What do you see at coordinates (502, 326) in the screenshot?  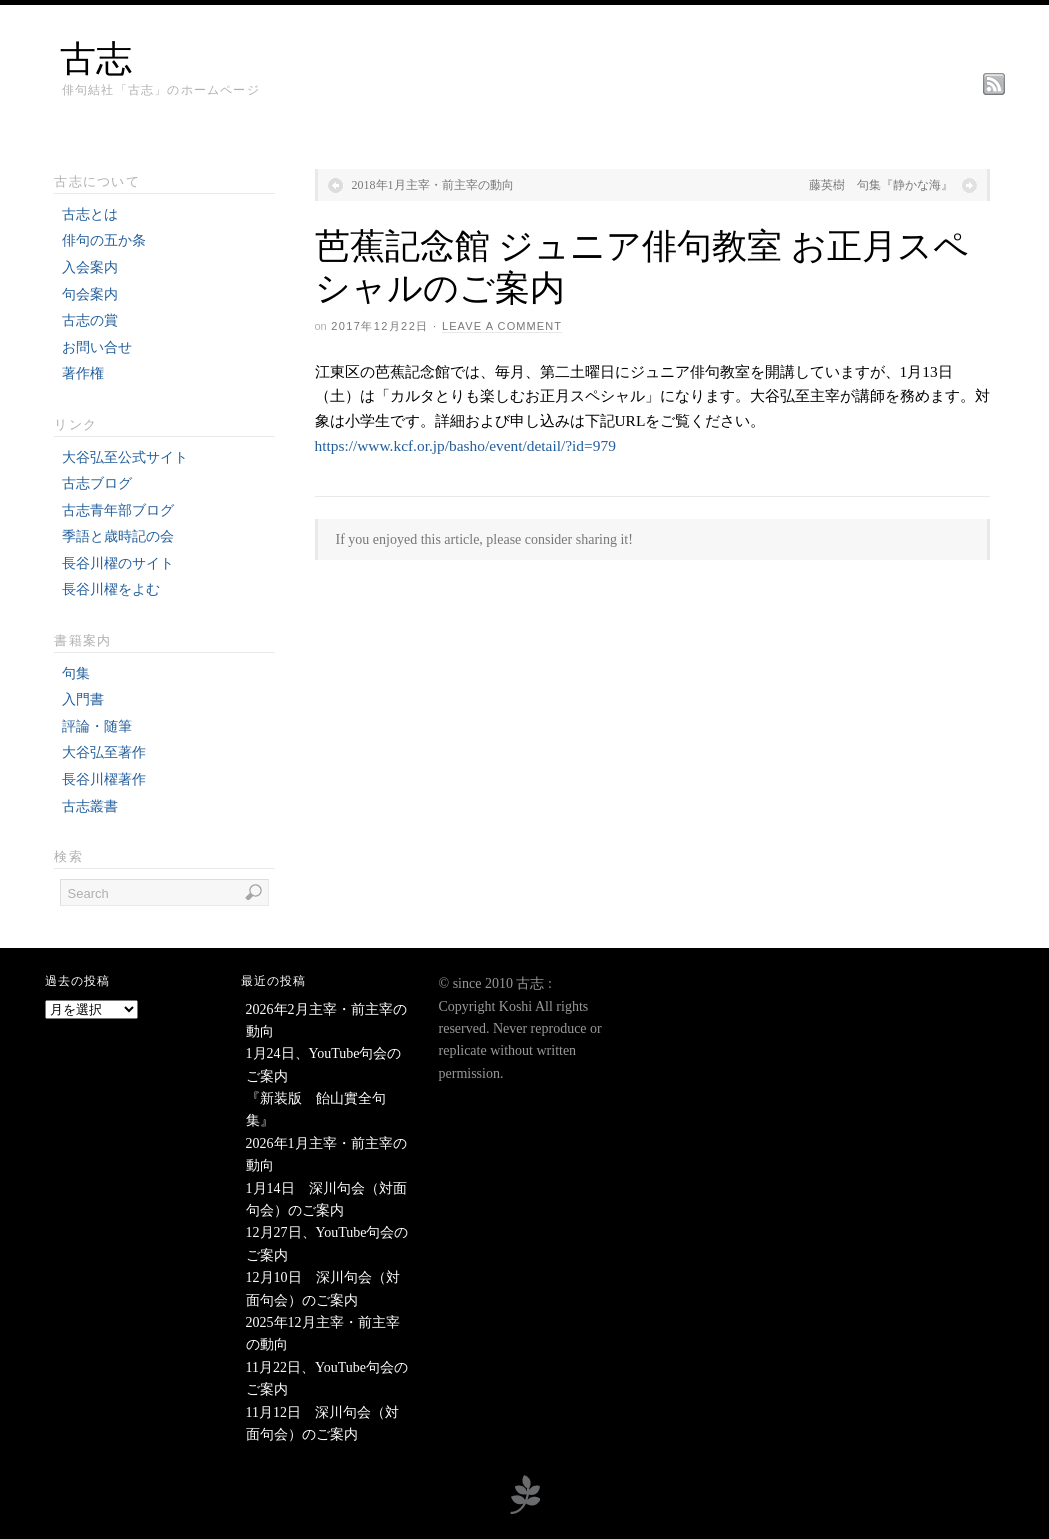 I see `Leave a Comment` at bounding box center [502, 326].